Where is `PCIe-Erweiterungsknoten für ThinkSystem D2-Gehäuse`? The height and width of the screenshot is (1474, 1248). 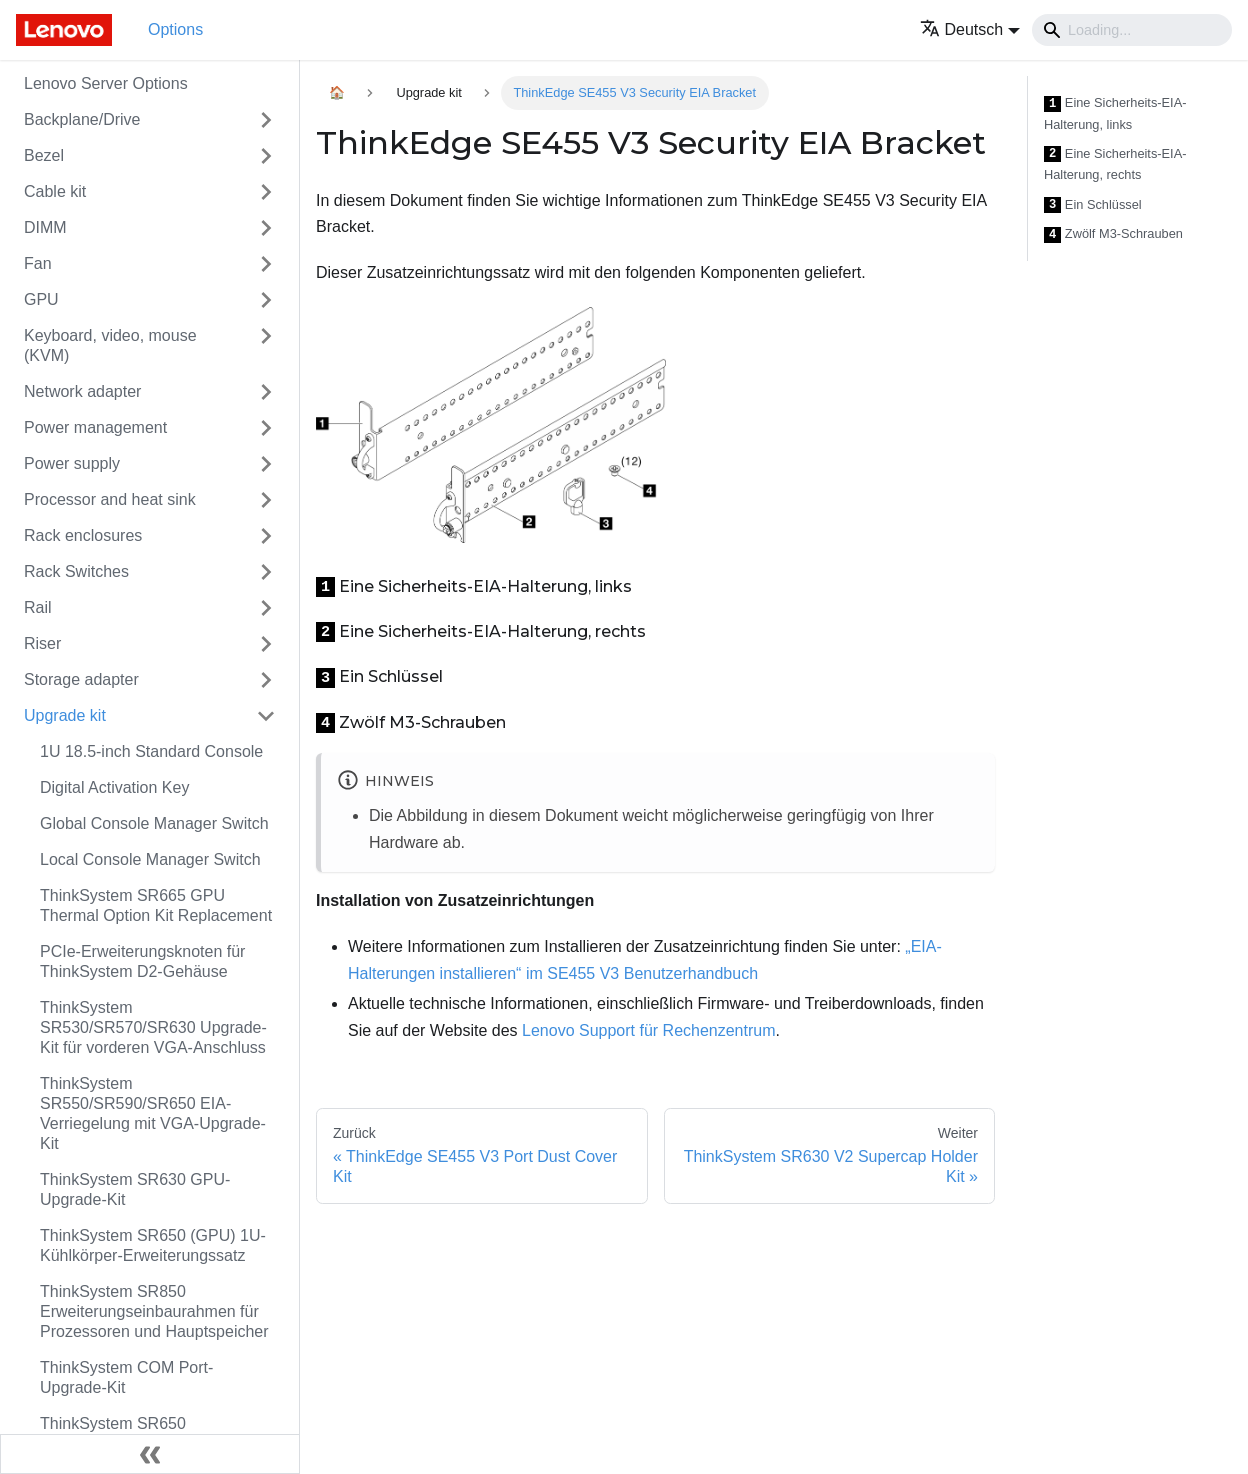
PCIe-Erweiterungsknoten für ThinkSystem D2-Gehäuse is located at coordinates (142, 961).